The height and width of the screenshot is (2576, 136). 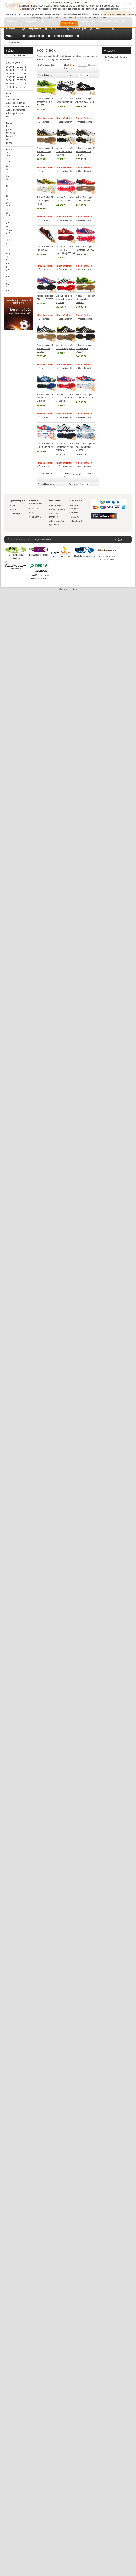 What do you see at coordinates (12, 509) in the screenshot?
I see `Cégünk` at bounding box center [12, 509].